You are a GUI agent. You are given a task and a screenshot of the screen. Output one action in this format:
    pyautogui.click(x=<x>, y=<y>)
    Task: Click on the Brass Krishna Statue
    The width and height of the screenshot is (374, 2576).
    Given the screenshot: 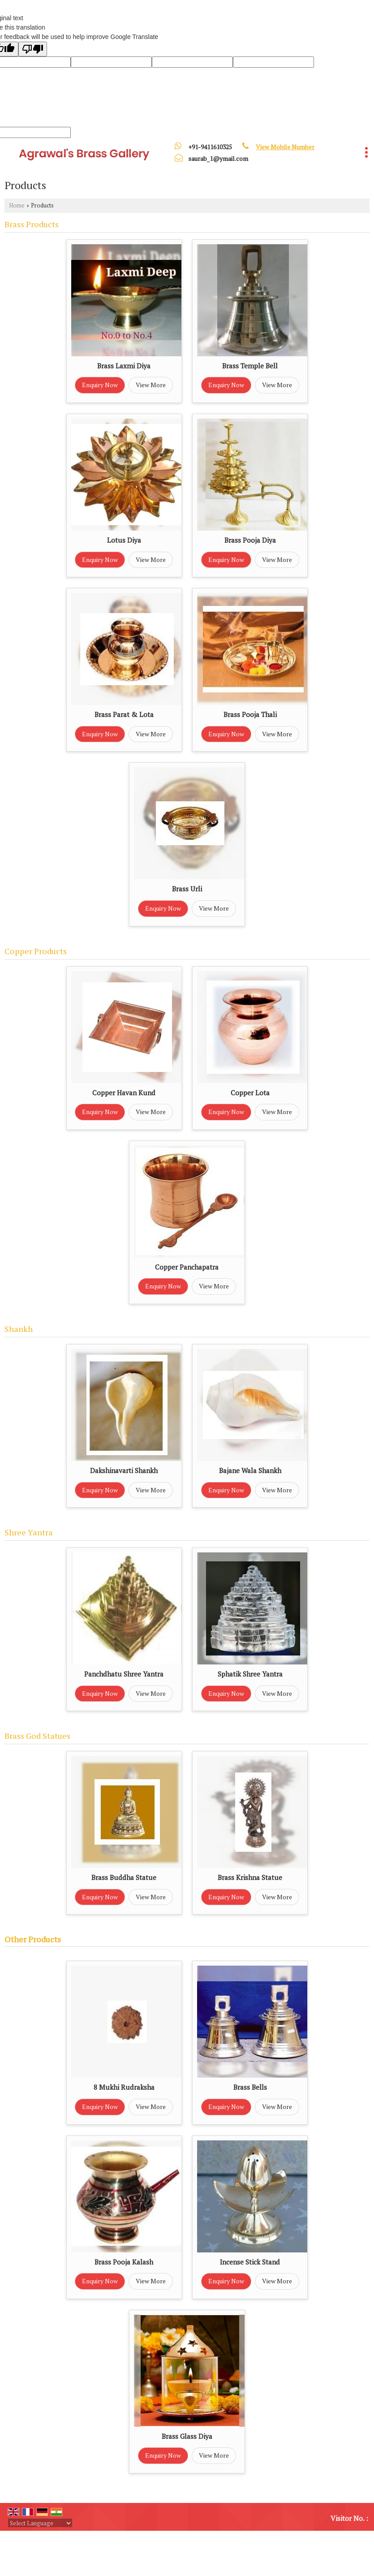 What is the action you would take?
    pyautogui.click(x=250, y=1877)
    